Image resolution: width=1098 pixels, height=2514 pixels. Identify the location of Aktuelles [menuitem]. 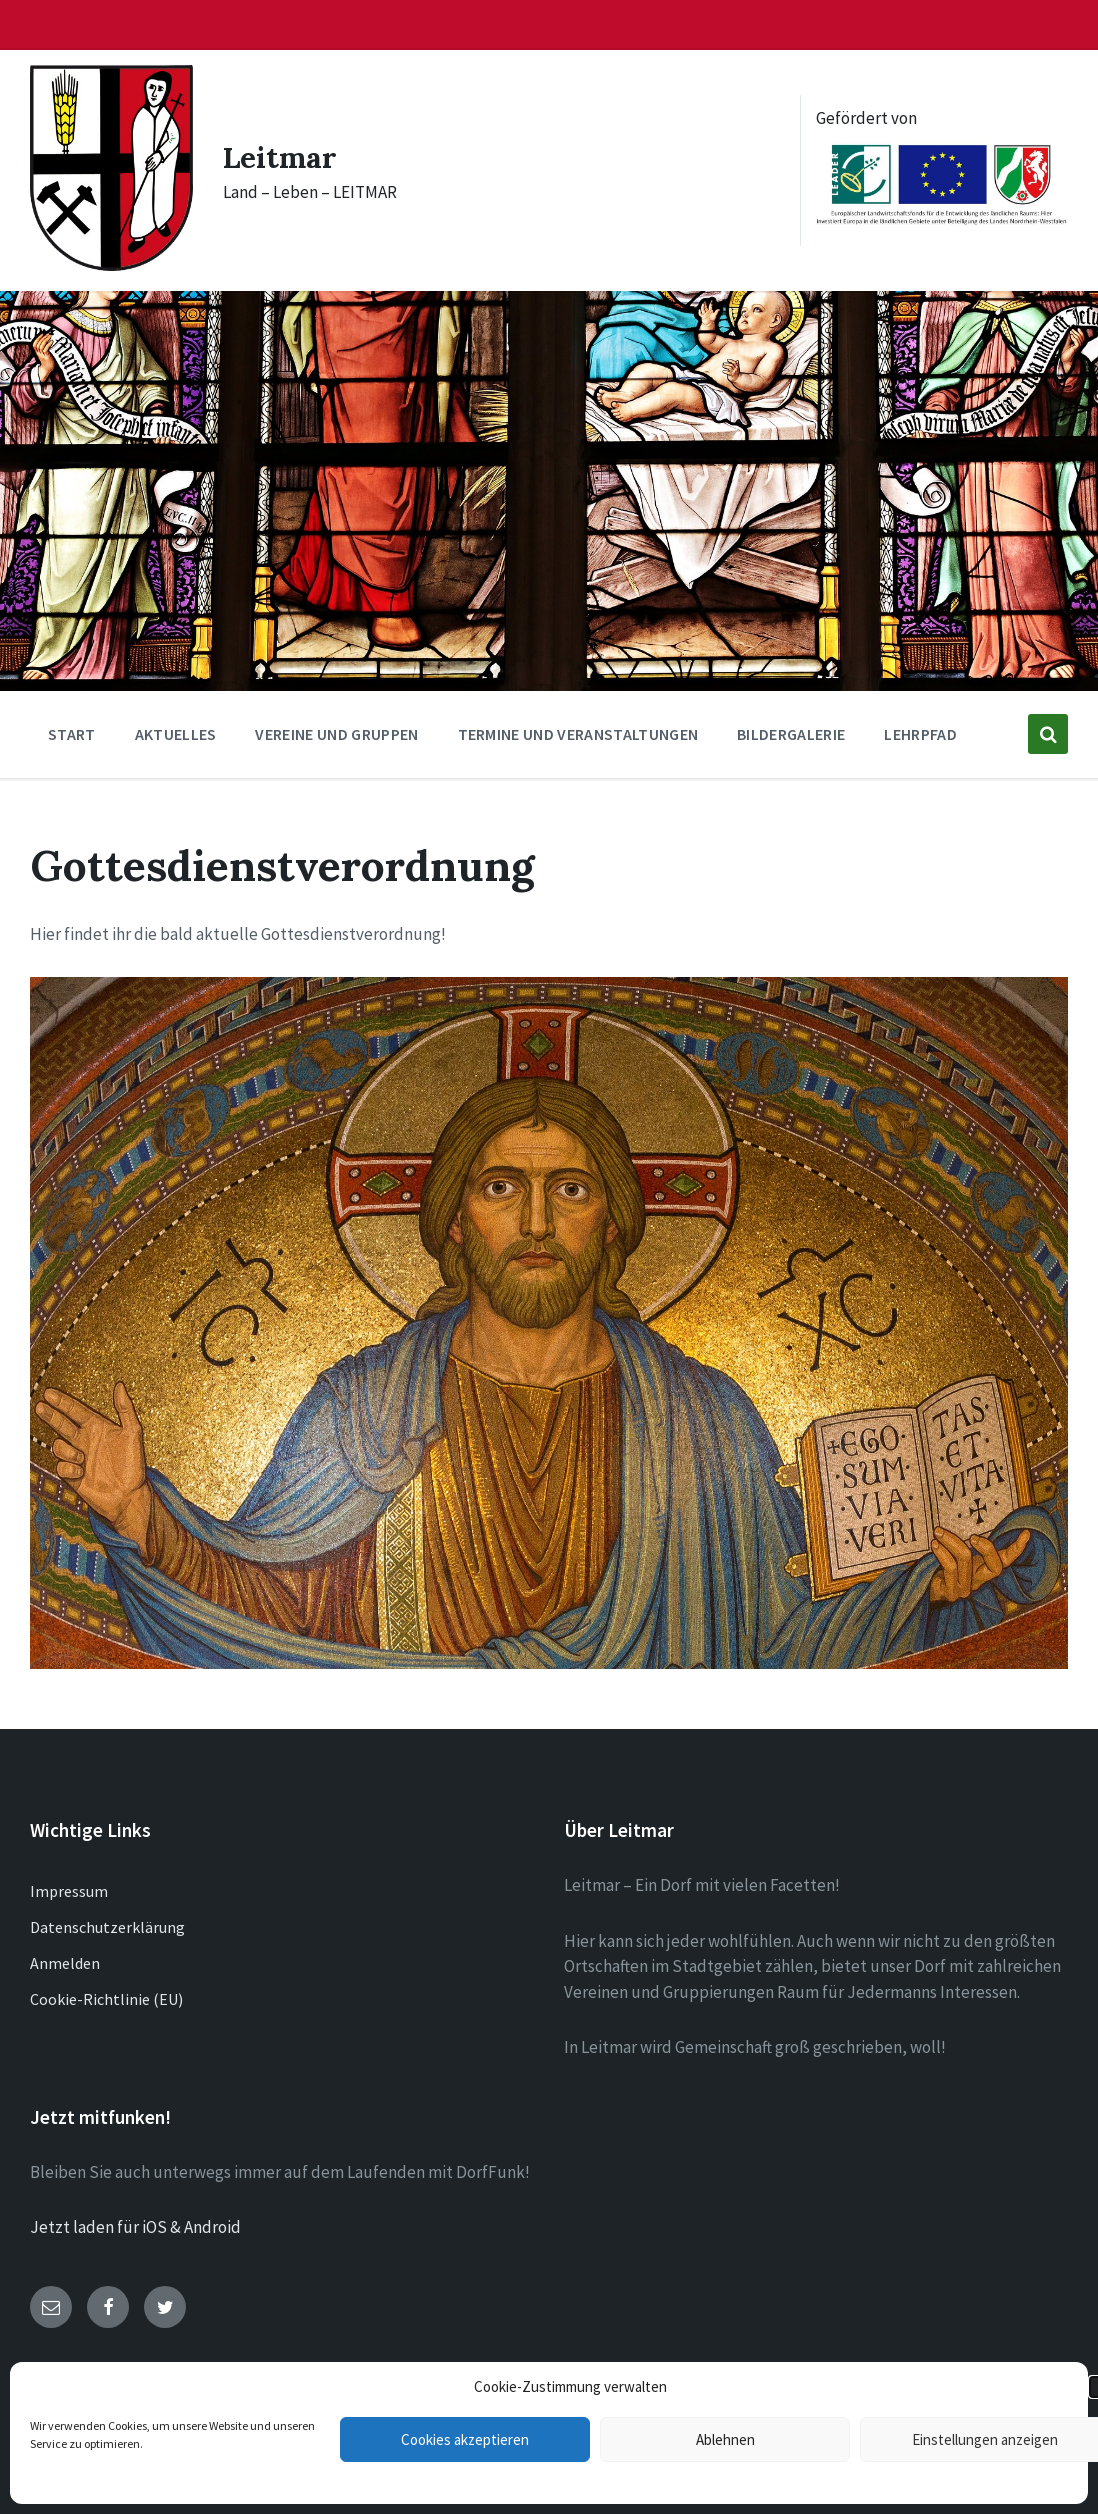
(176, 734).